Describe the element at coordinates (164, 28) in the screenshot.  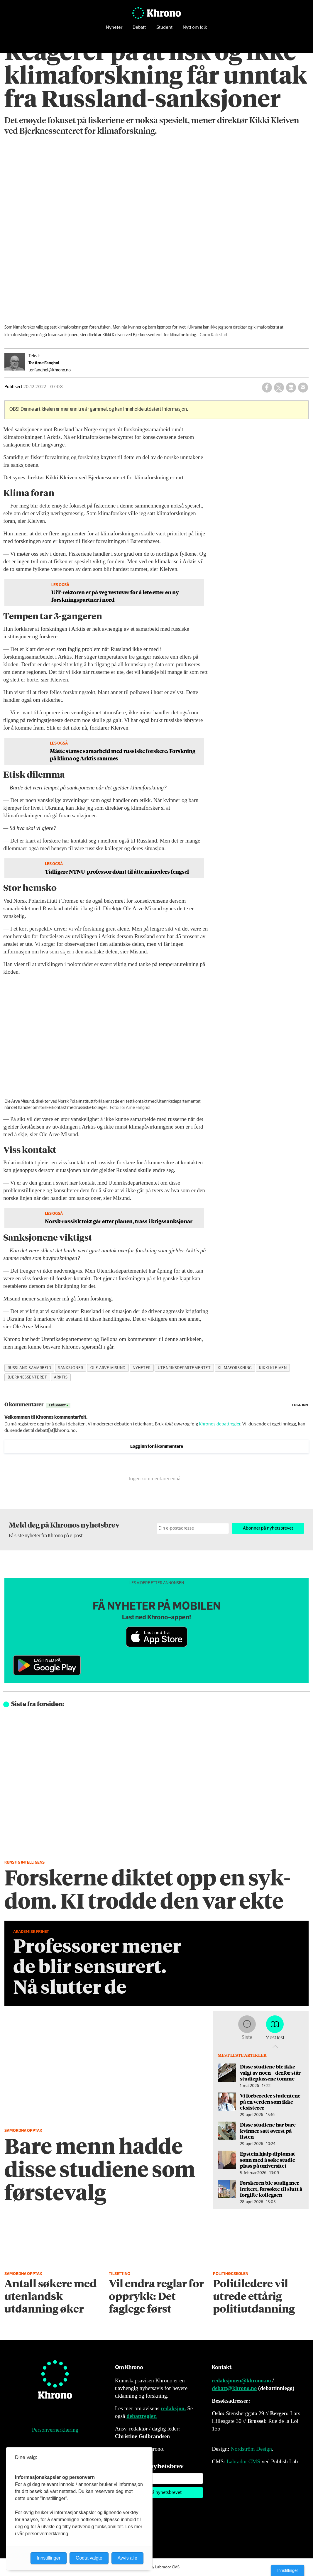
I see `Student` at that location.